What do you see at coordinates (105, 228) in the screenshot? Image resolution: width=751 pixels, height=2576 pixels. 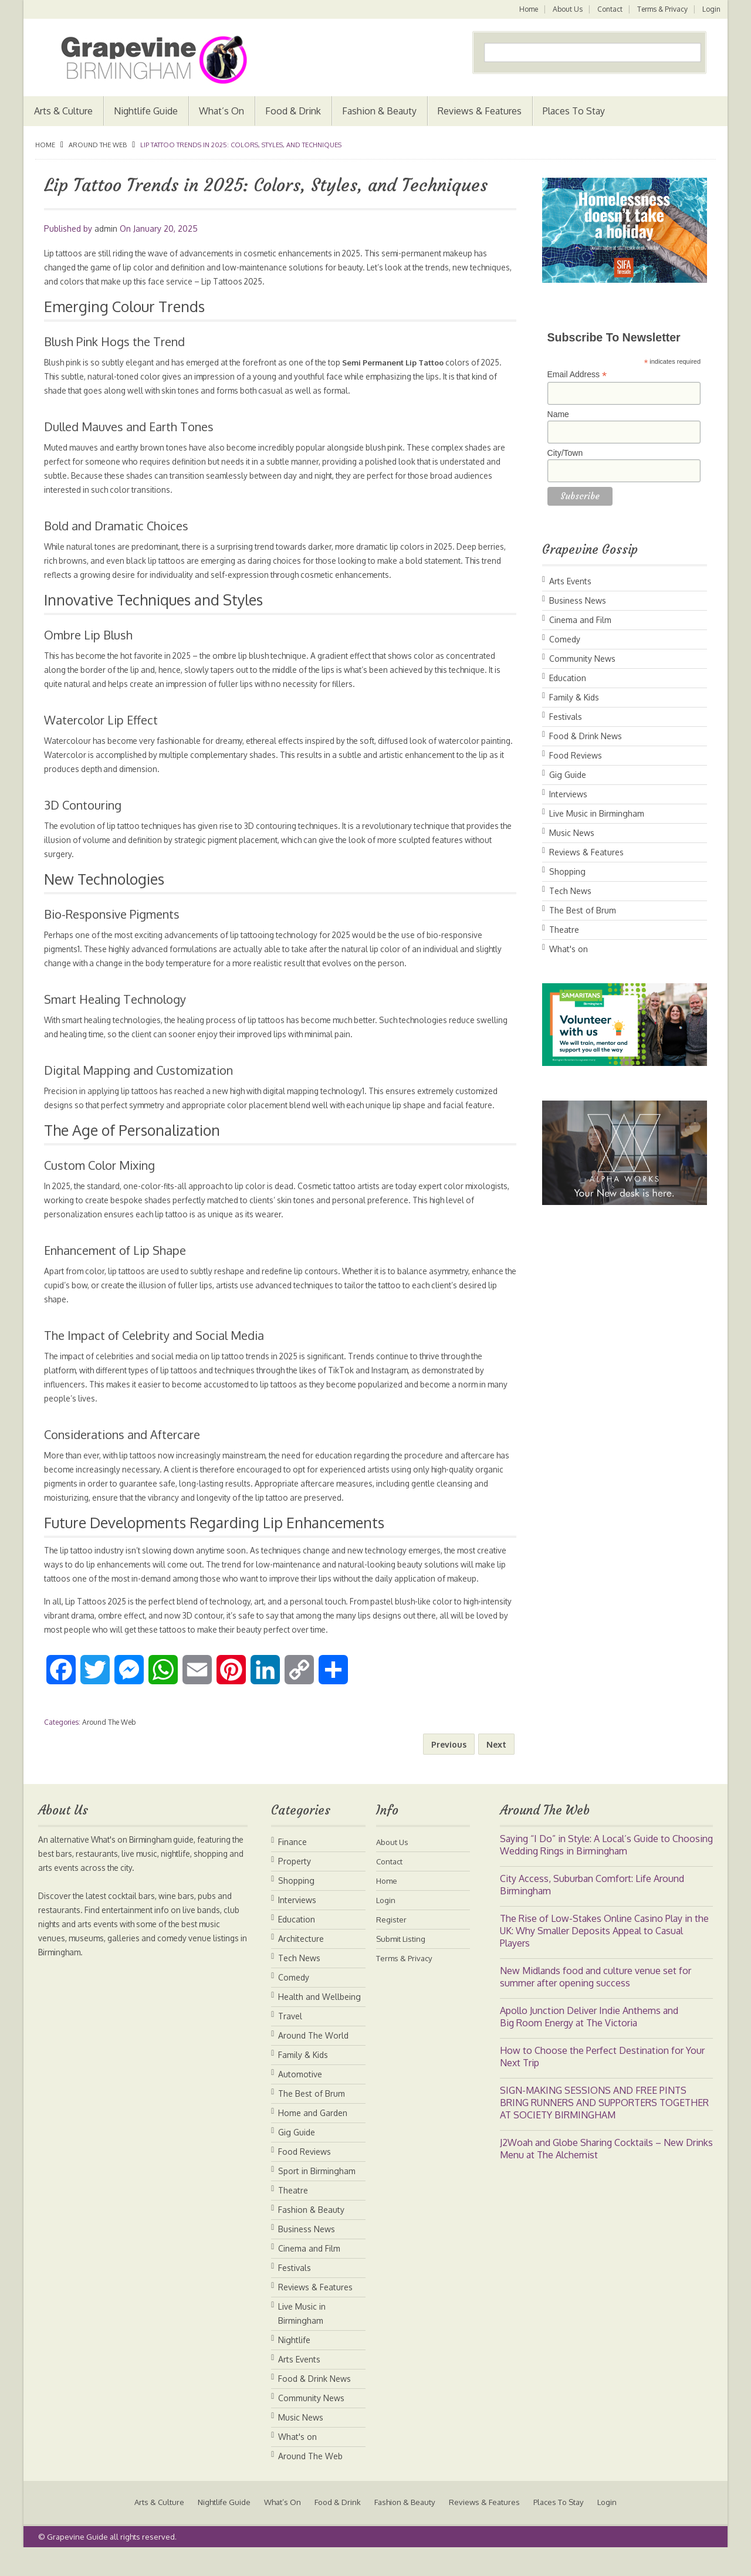 I see `admin` at bounding box center [105, 228].